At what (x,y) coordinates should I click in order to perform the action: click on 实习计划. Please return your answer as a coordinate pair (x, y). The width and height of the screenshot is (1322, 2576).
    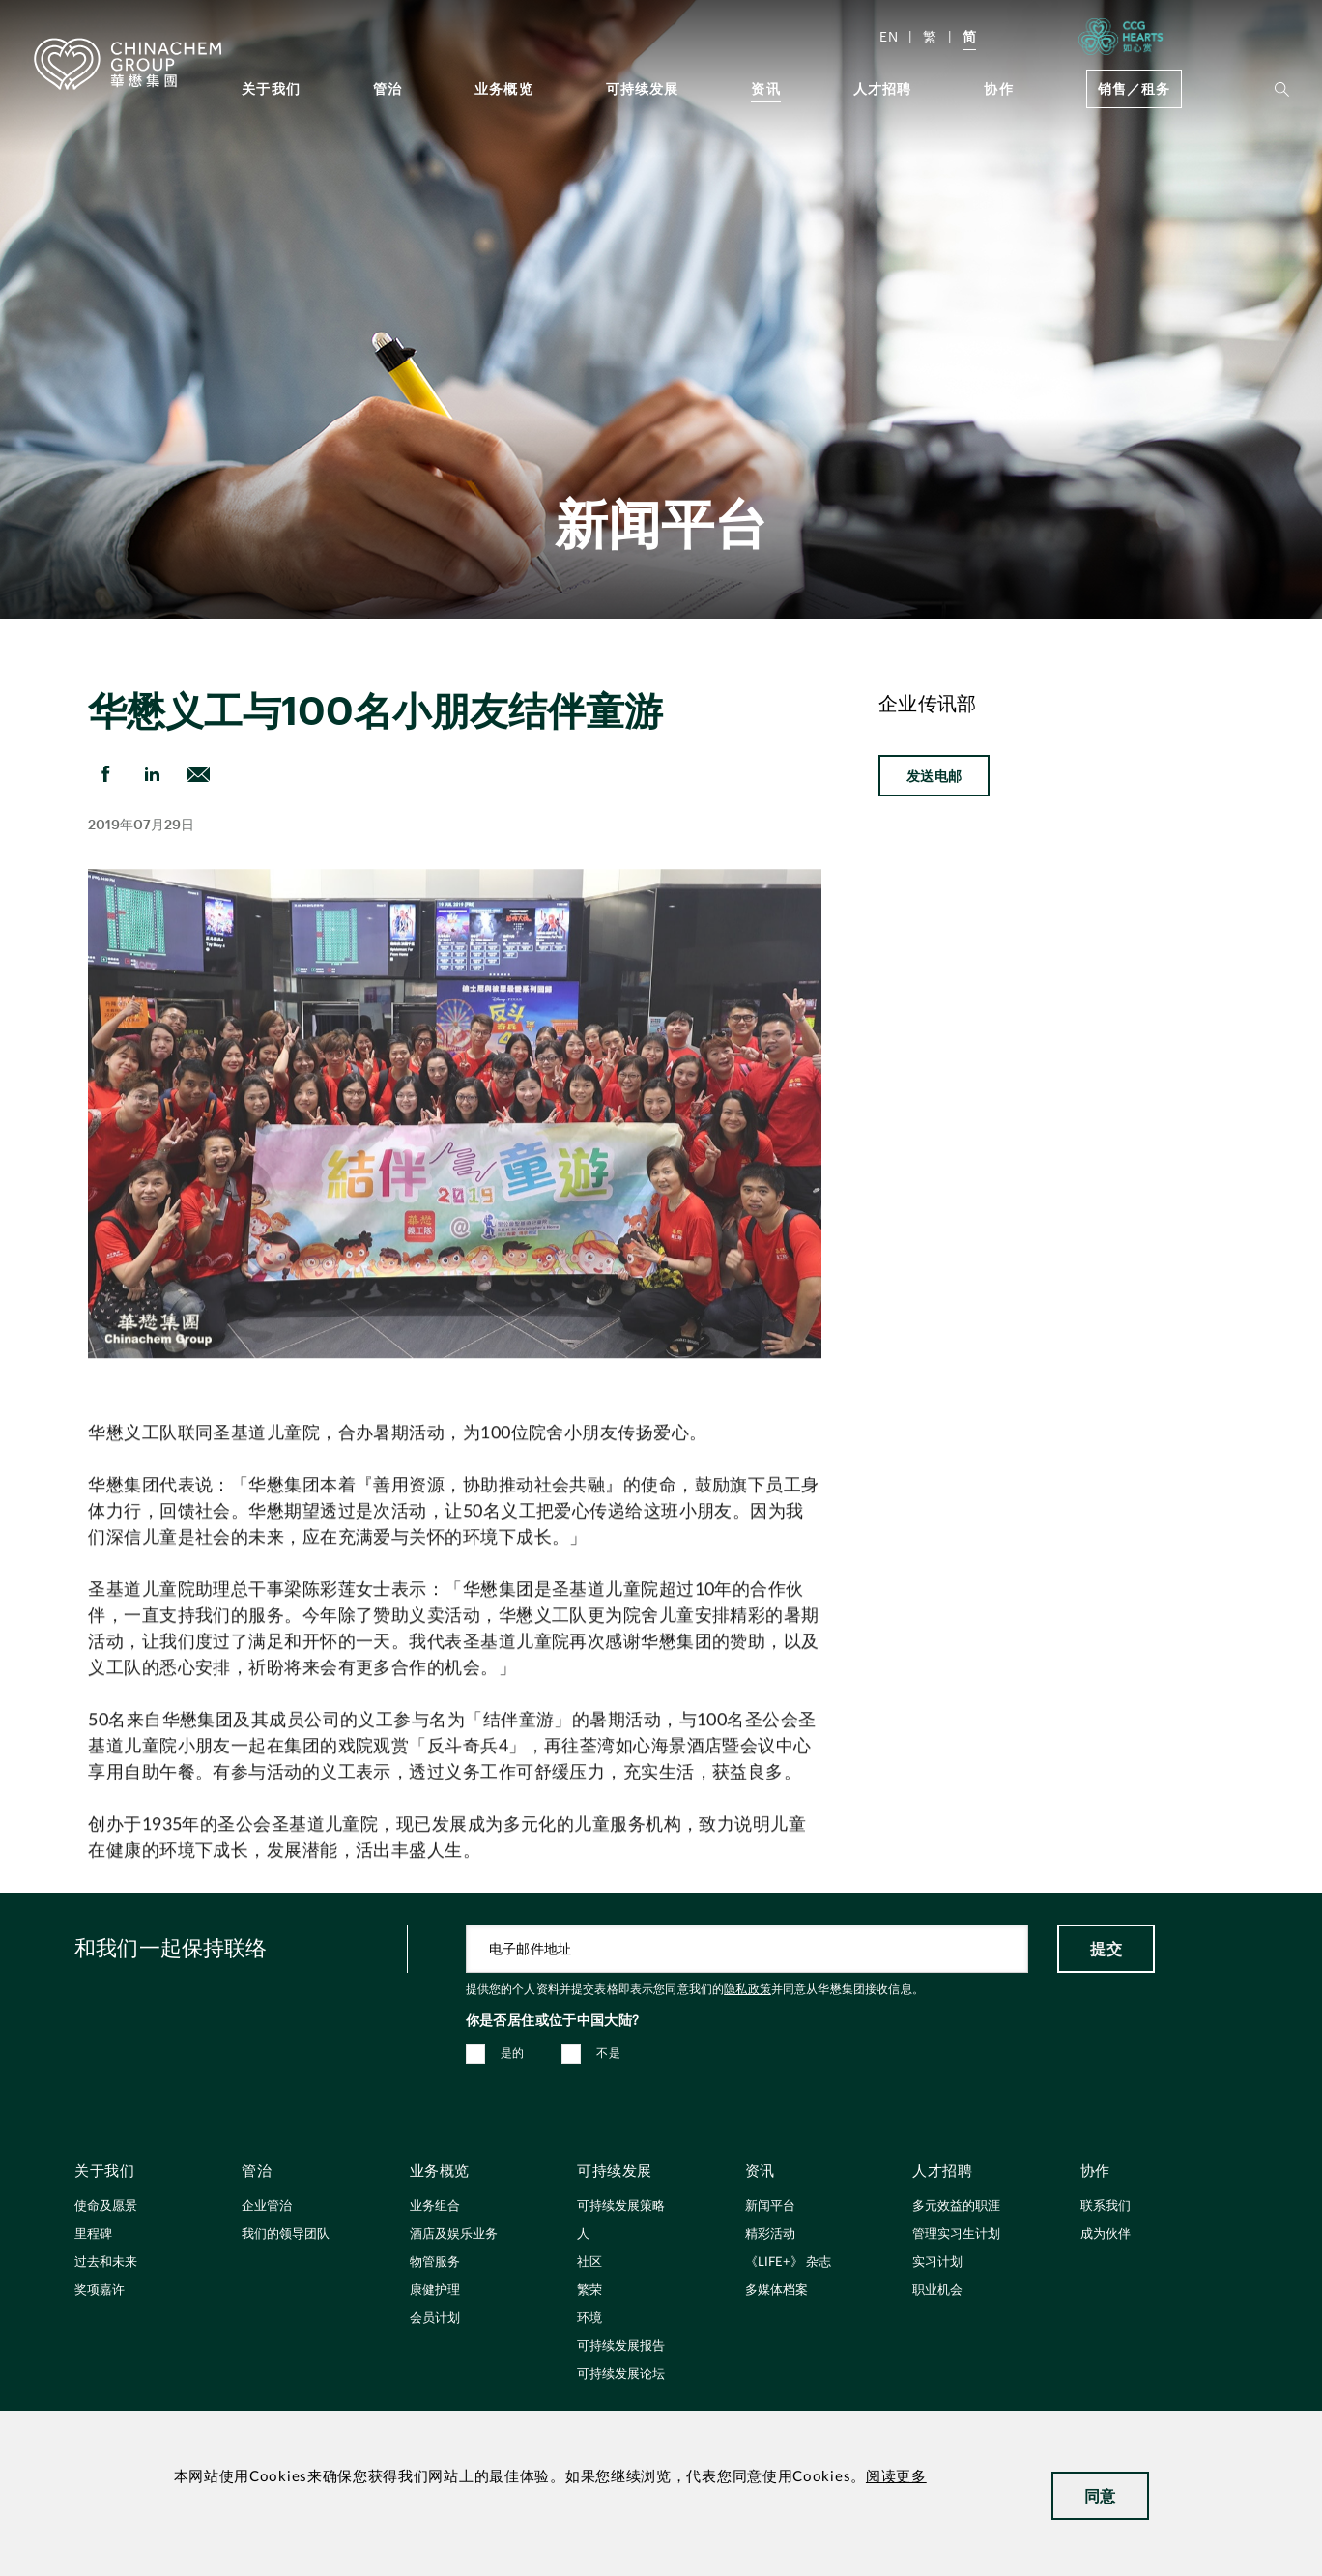
    Looking at the image, I should click on (937, 2262).